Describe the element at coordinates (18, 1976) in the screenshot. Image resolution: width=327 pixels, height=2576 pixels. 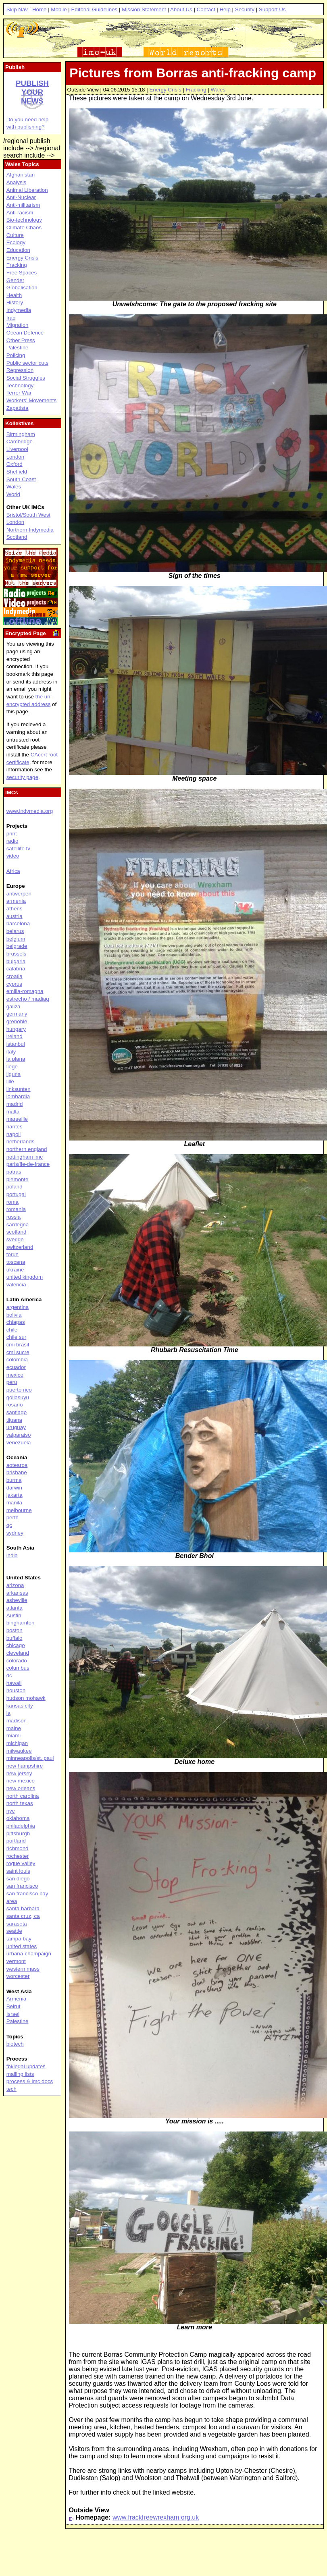
I see `worcester` at that location.